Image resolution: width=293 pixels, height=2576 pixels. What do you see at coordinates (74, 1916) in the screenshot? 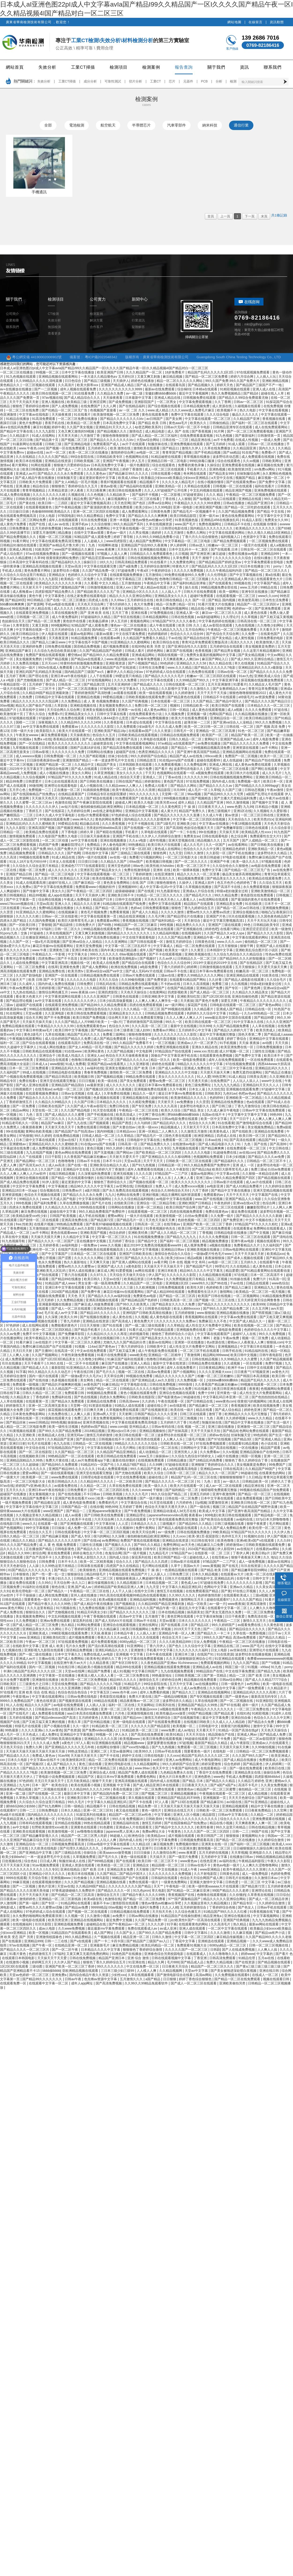
I see `久久视频一区` at bounding box center [74, 1916].